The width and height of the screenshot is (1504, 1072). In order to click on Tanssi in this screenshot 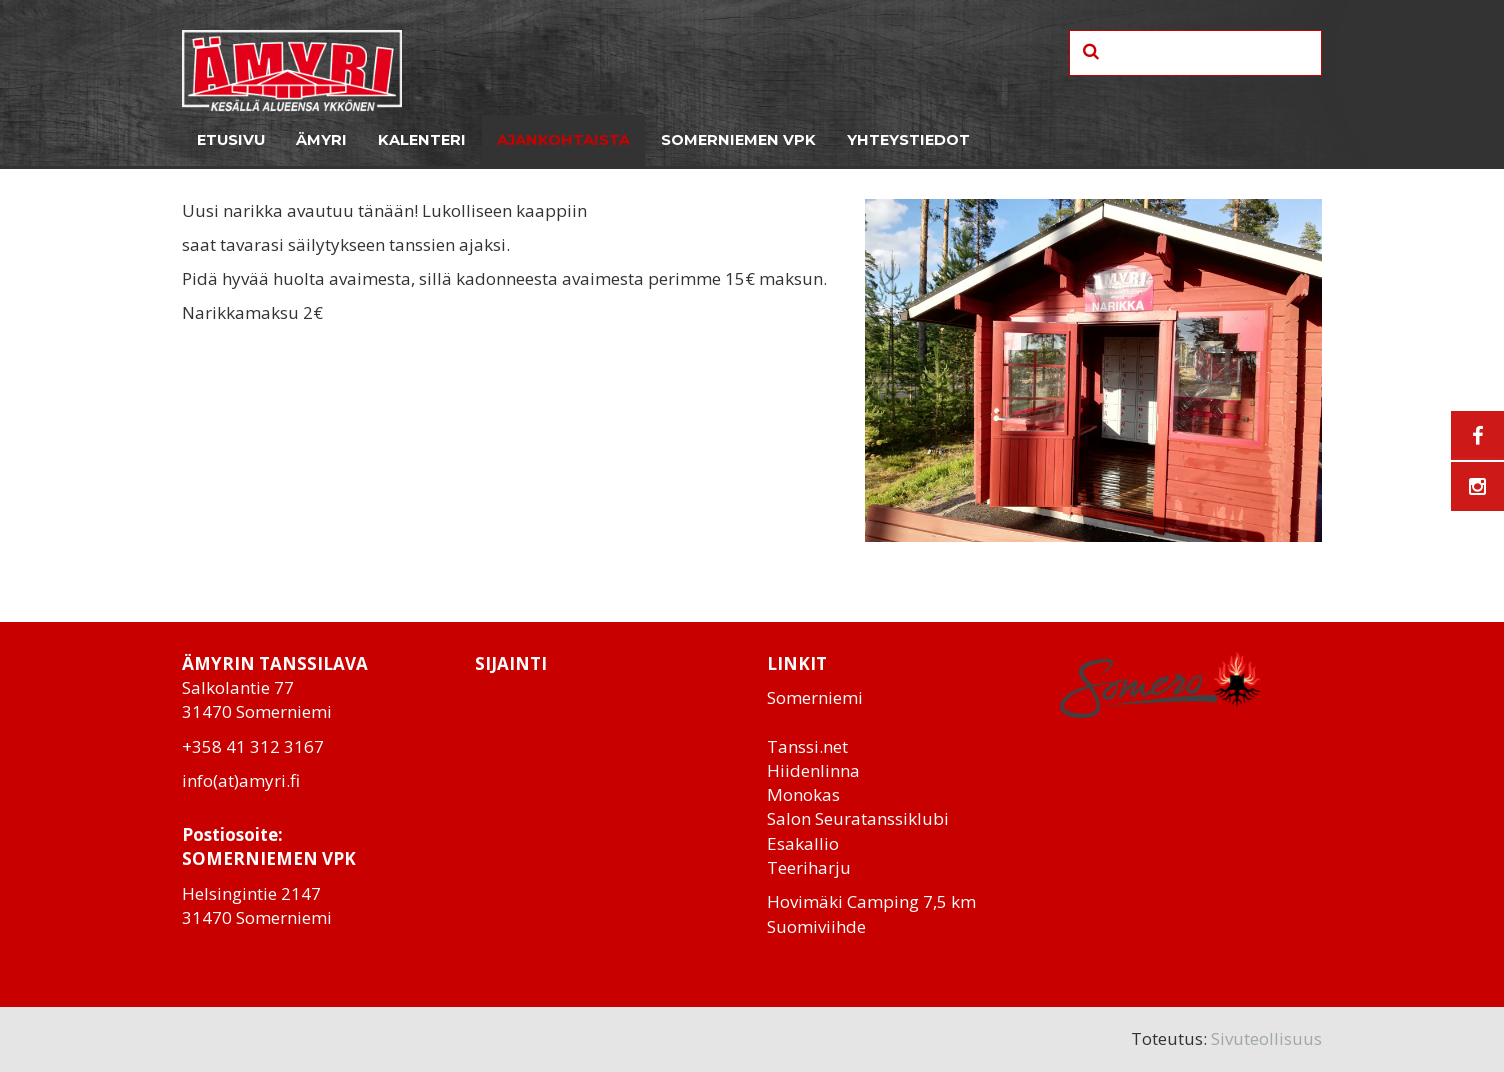, I will do `click(793, 746)`.